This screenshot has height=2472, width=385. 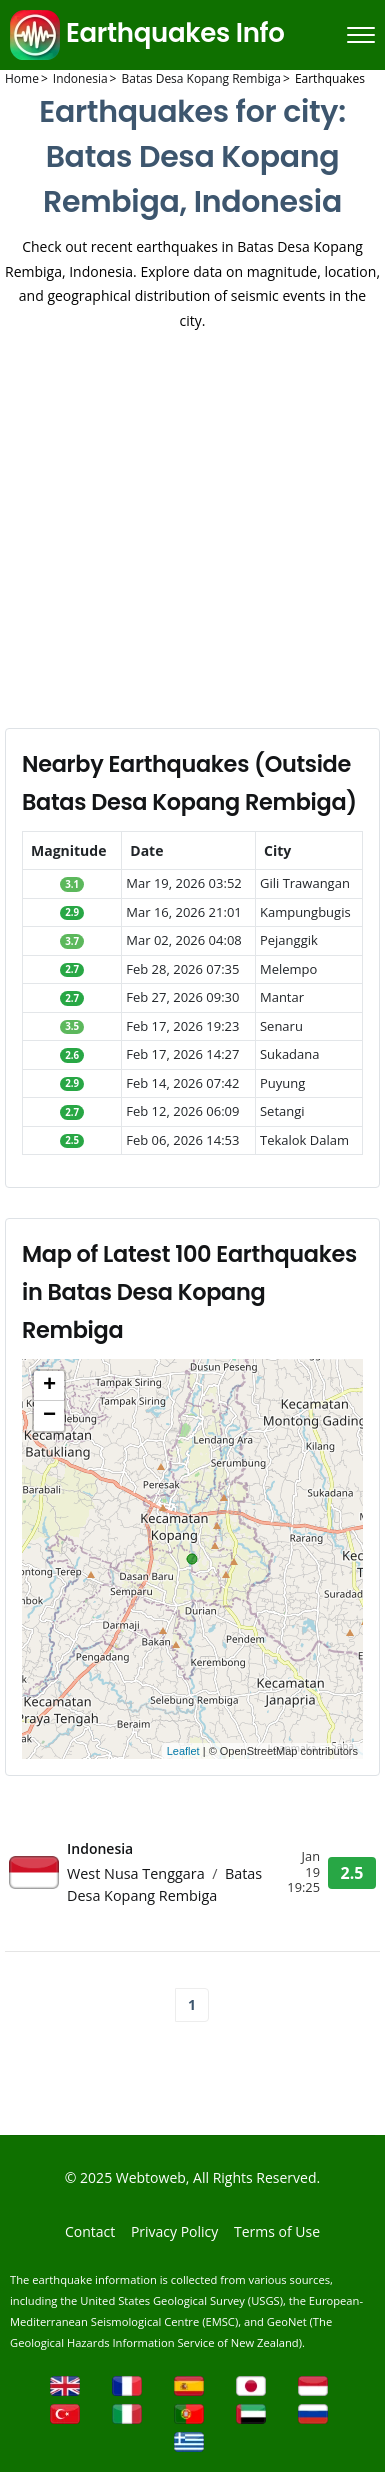 I want to click on [Advertisement], so click(x=187, y=530).